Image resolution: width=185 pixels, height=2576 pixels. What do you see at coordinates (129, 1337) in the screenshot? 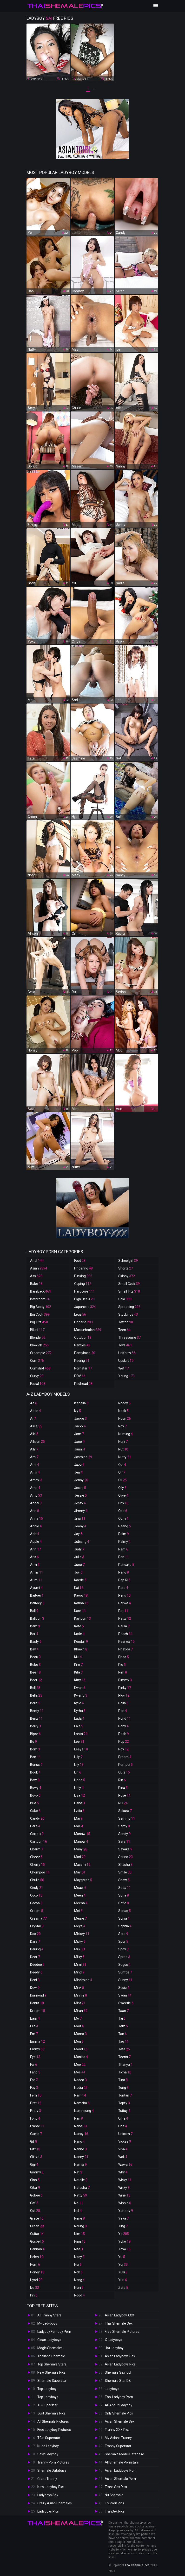
I see `Threesome` at bounding box center [129, 1337].